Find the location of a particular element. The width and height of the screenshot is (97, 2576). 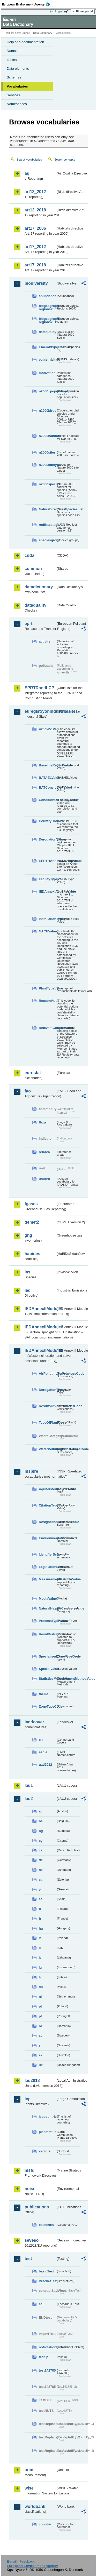

biodiversity is located at coordinates (36, 283).